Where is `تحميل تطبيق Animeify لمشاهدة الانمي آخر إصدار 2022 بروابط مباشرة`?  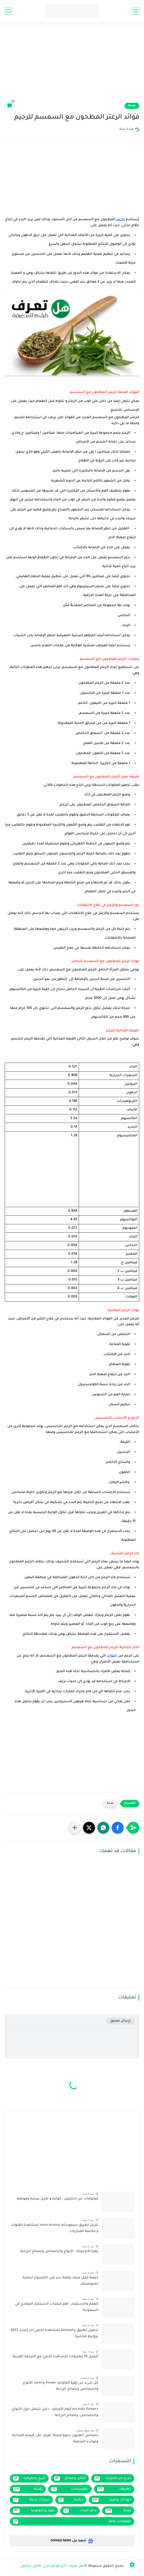
تحميل تطبيق Animeify لمشاهدة الانمي آخر إصدار 2022 بروابط مباشرة is located at coordinates (54, 2334).